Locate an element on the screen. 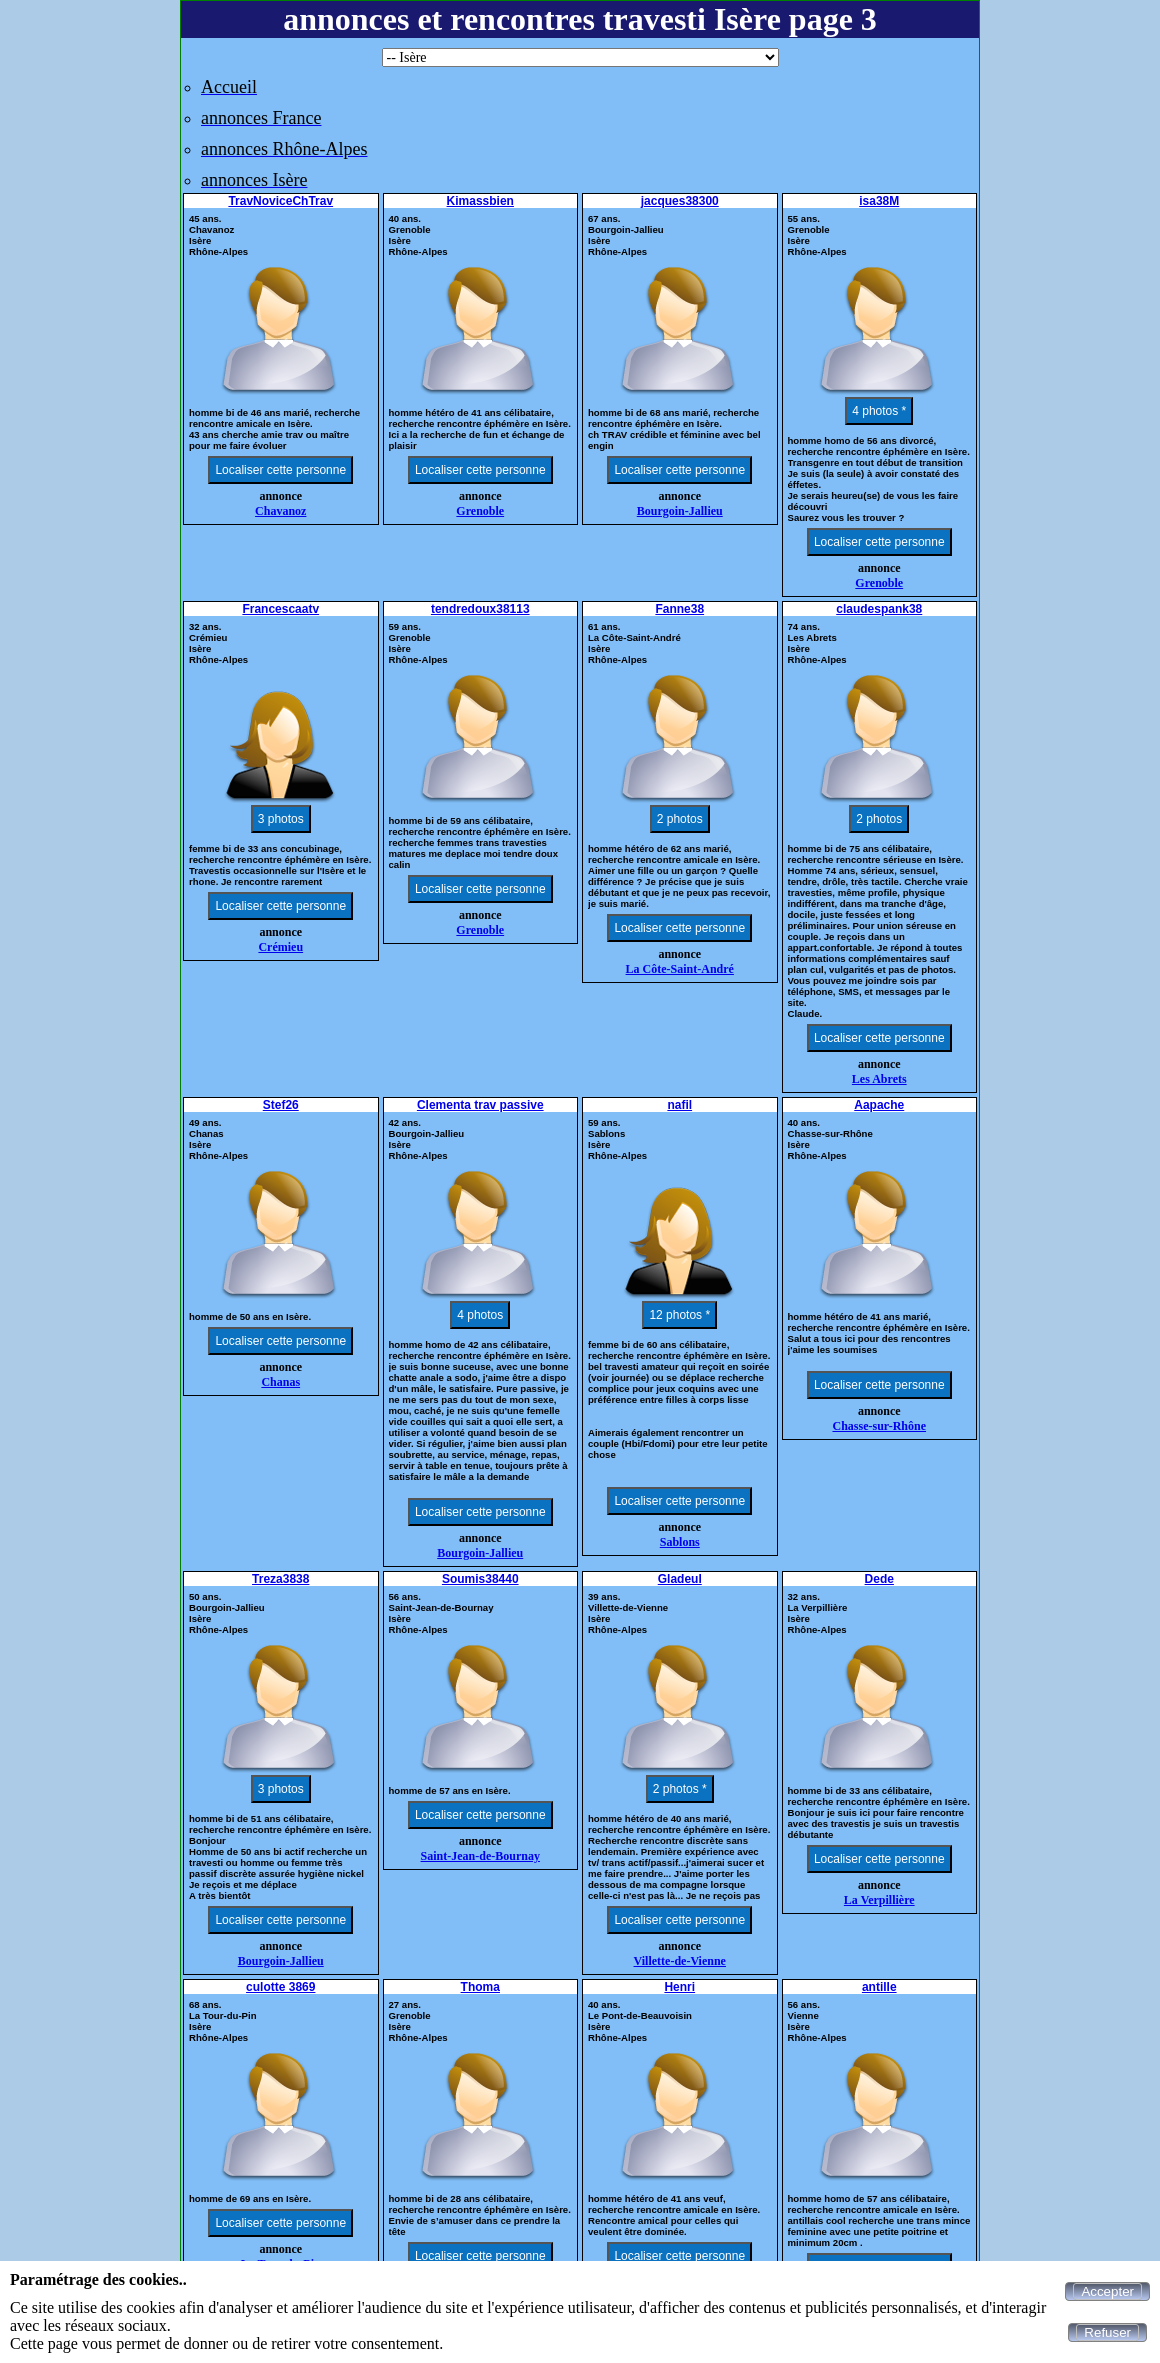 This screenshot has height=2363, width=1160. Chanas is located at coordinates (280, 1382).